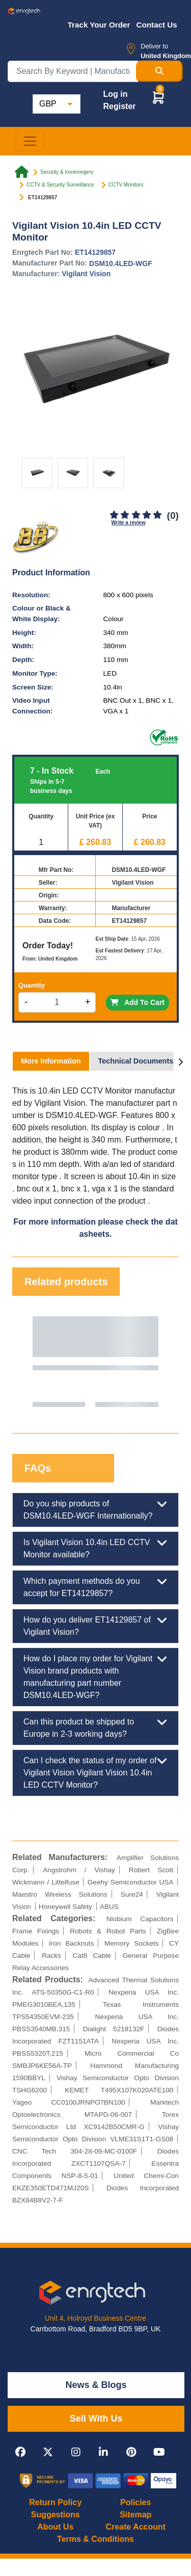 The image size is (191, 2576). I want to click on (0), so click(173, 515).